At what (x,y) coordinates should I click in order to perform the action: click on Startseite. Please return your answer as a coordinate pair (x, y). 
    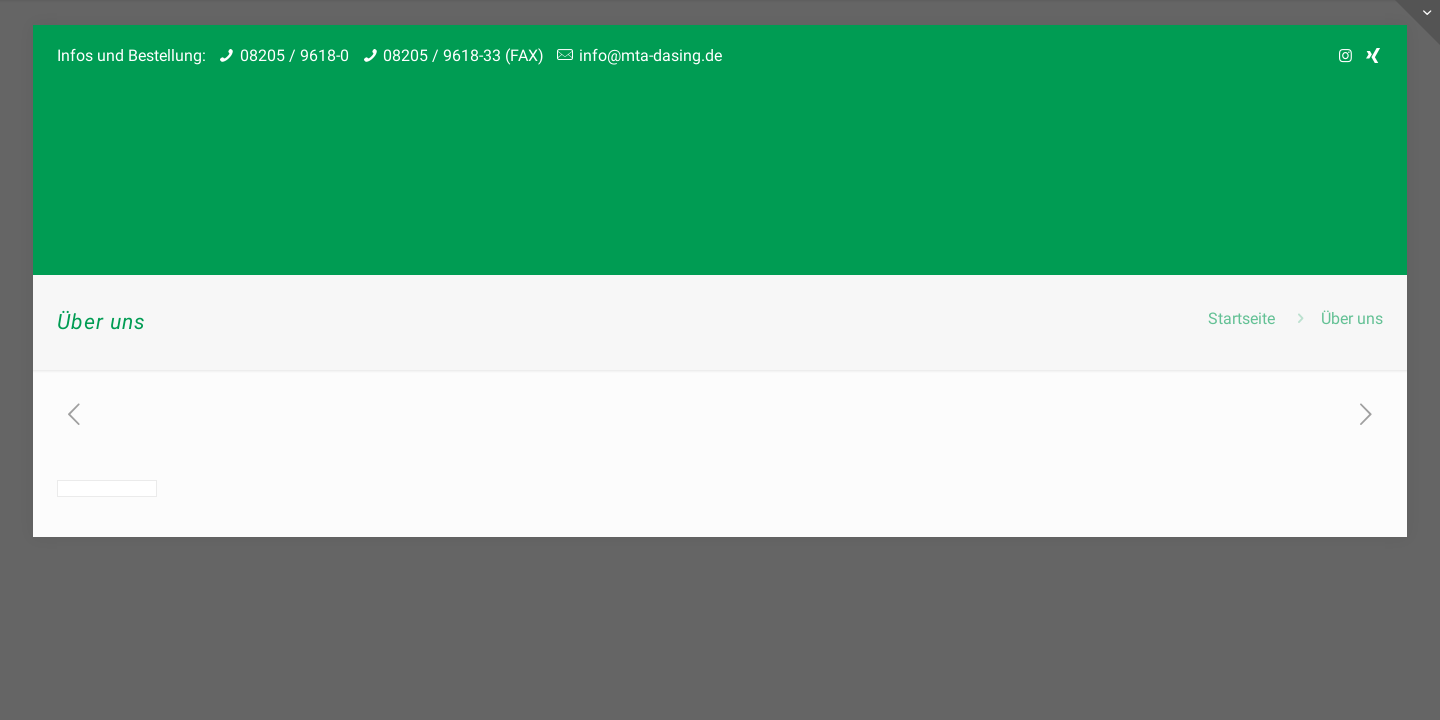
    Looking at the image, I should click on (1241, 318).